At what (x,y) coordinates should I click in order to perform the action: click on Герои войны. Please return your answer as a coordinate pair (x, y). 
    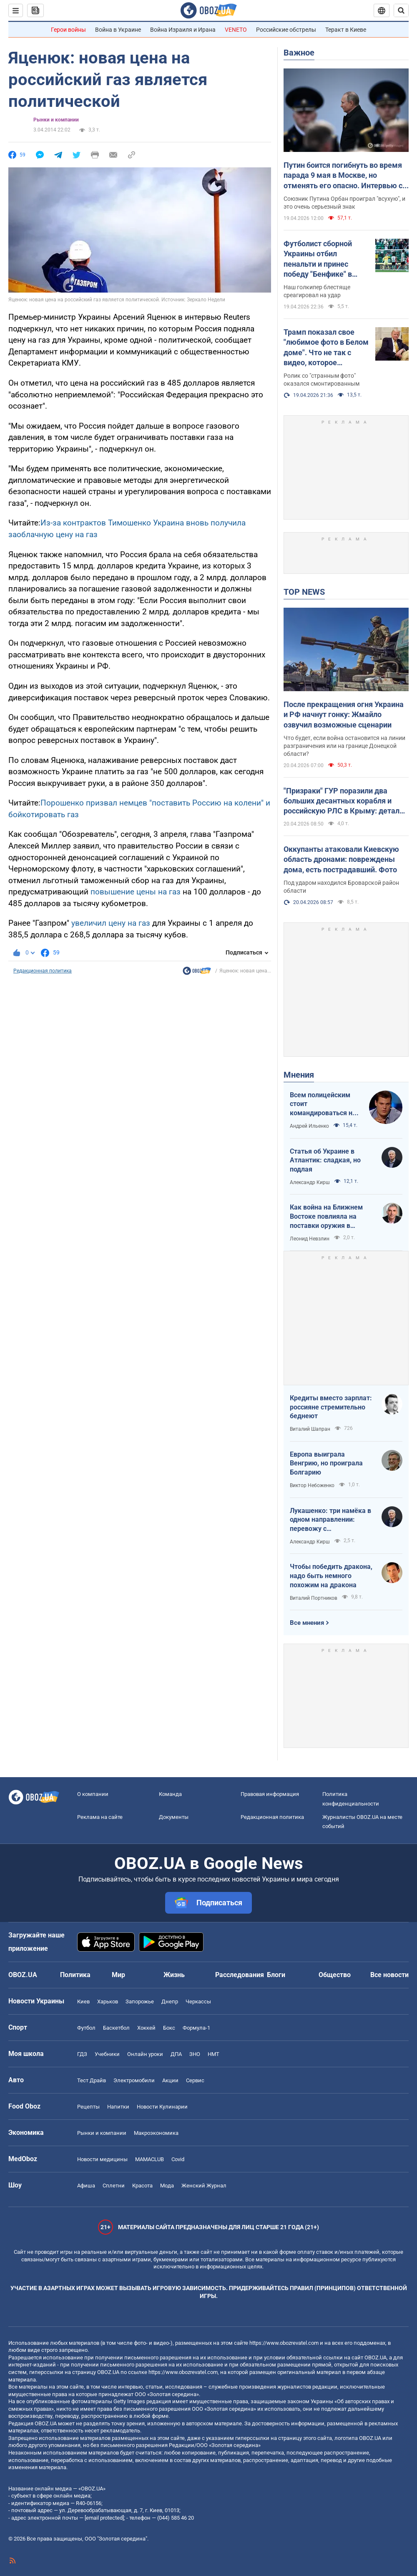
    Looking at the image, I should click on (68, 29).